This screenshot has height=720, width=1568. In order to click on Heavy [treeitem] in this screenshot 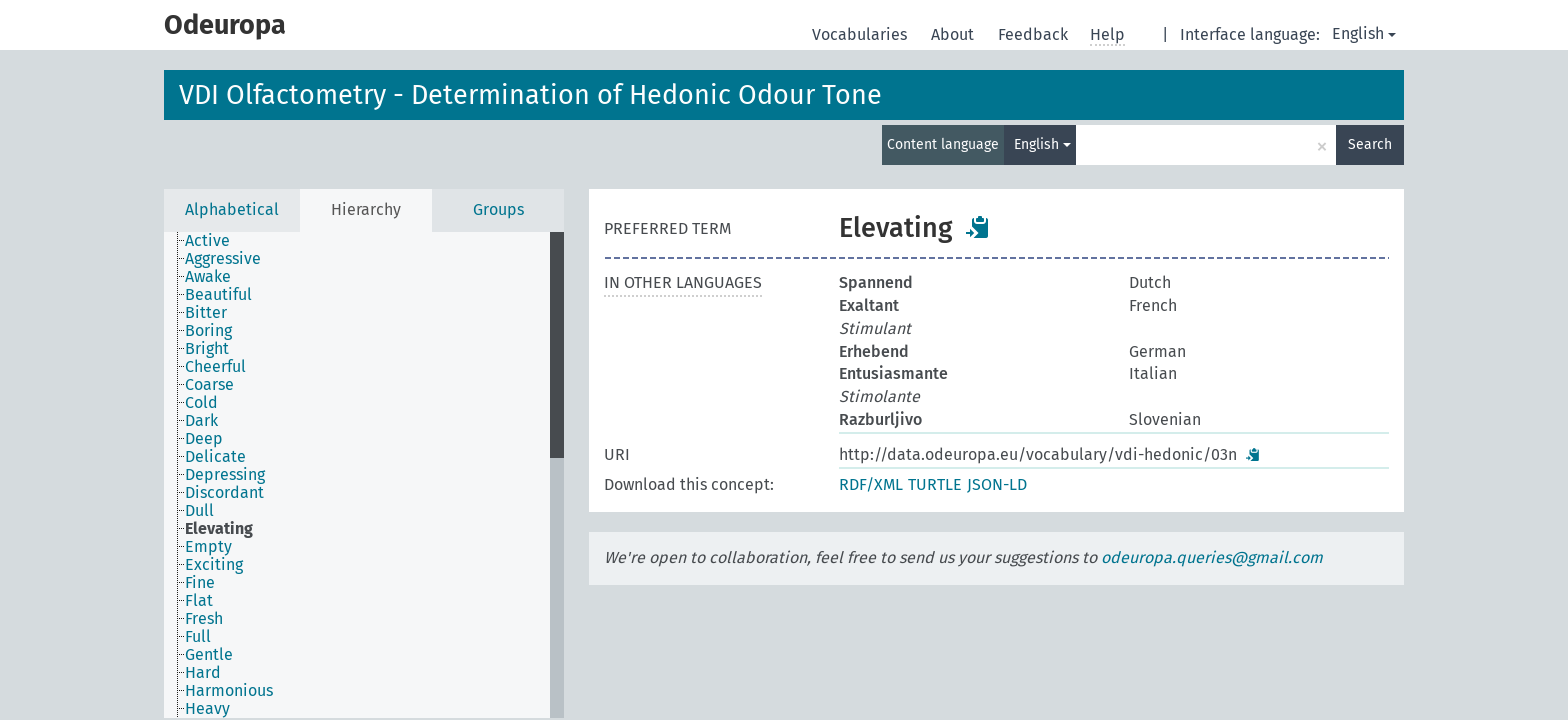, I will do `click(207, 709)`.